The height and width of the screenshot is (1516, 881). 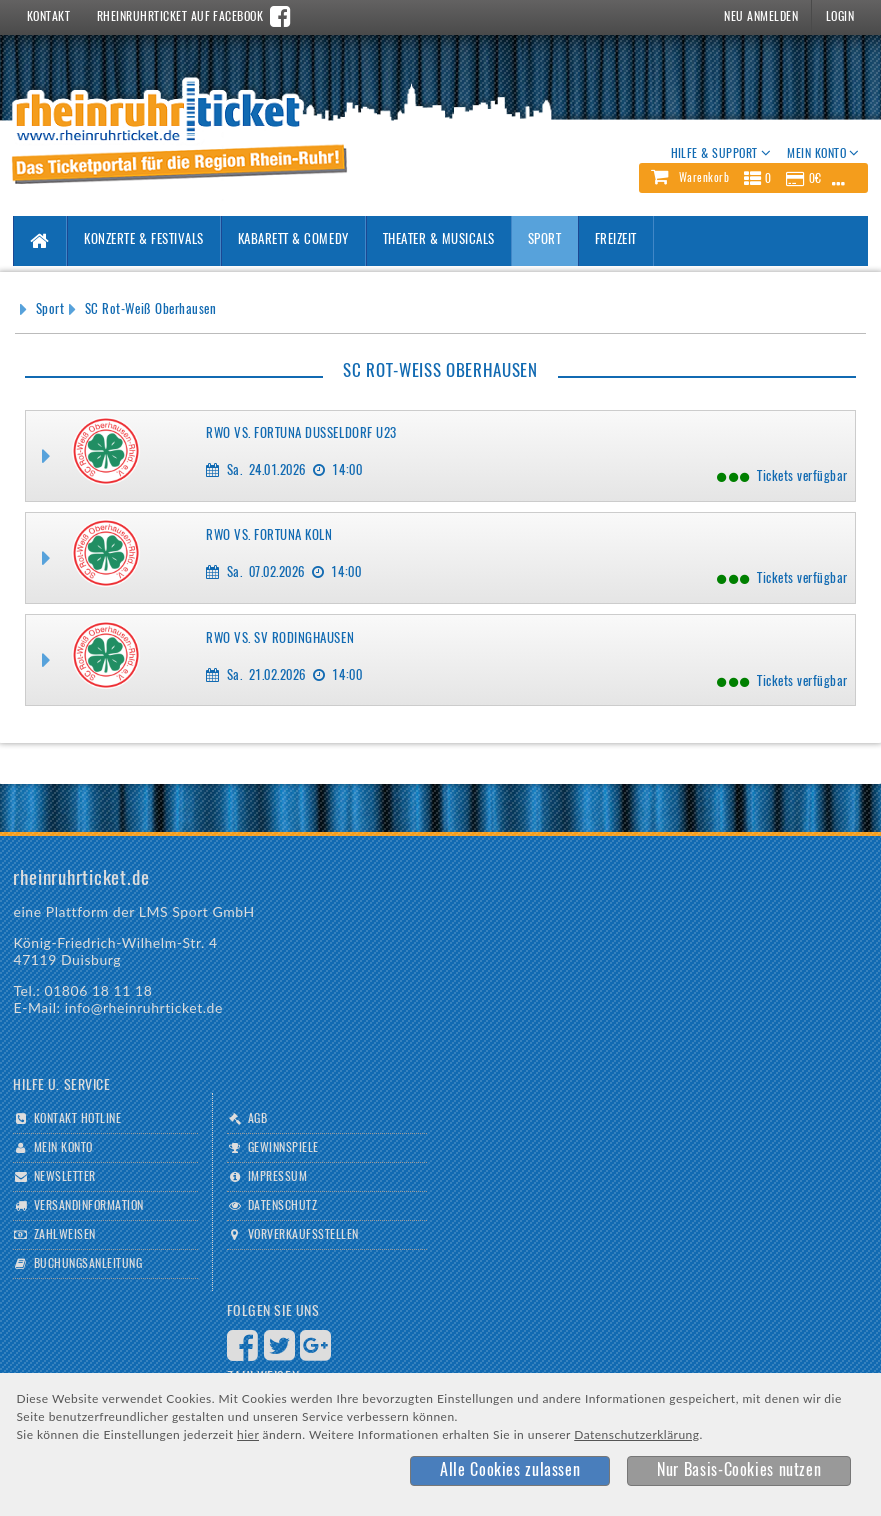 What do you see at coordinates (282, 1206) in the screenshot?
I see `Datenschutz` at bounding box center [282, 1206].